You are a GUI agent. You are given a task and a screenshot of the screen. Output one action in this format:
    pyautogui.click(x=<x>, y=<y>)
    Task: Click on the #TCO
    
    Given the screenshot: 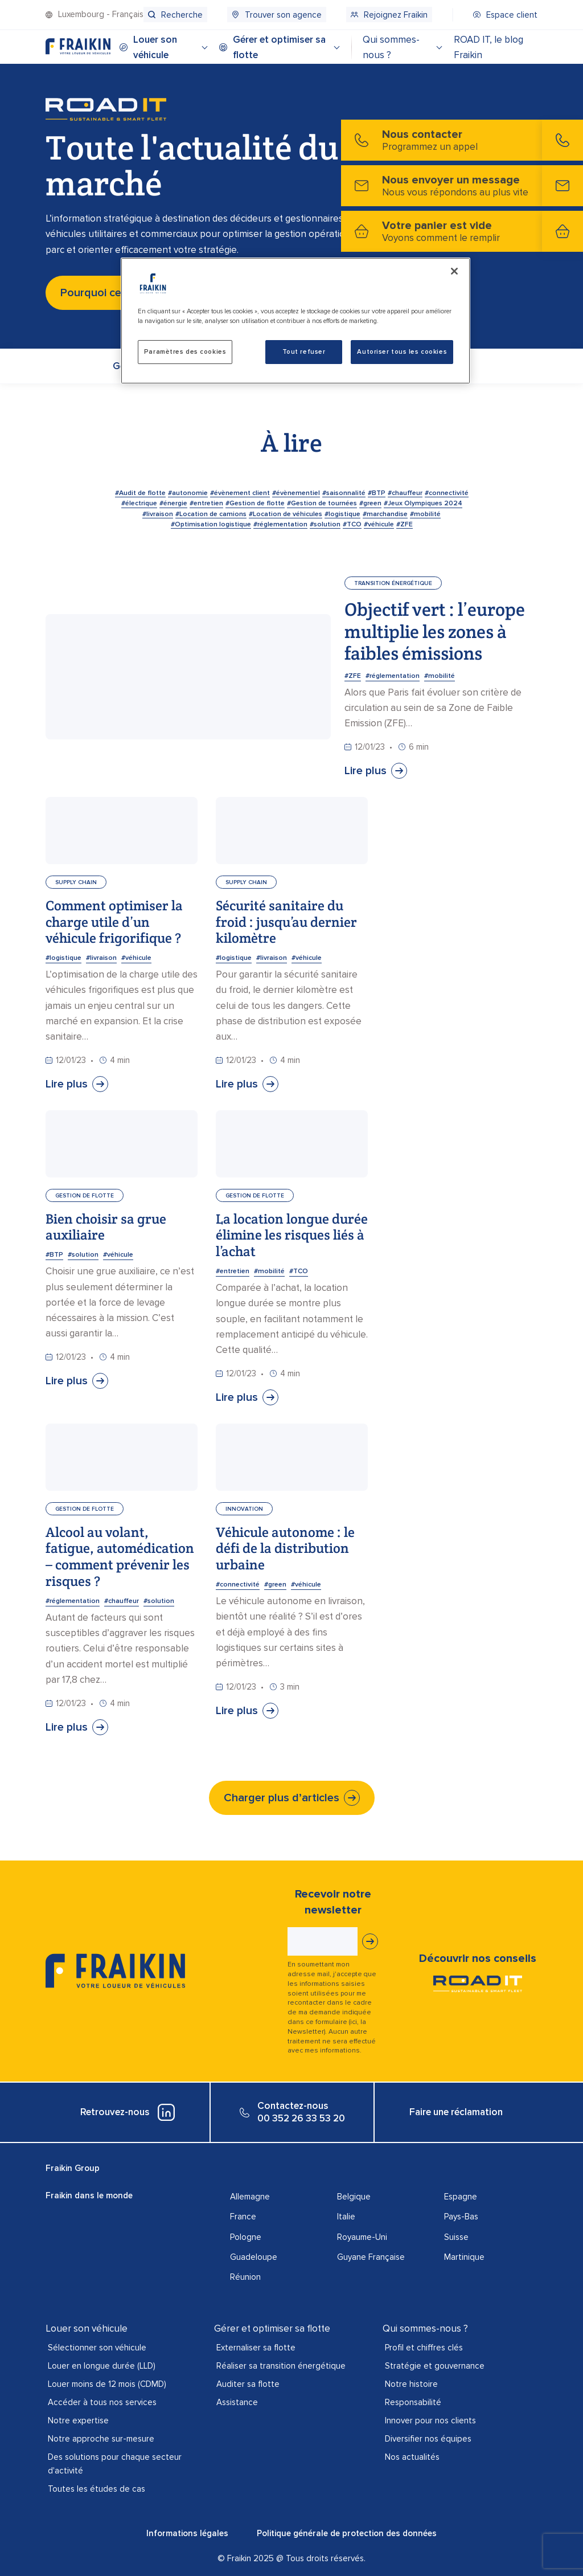 What is the action you would take?
    pyautogui.click(x=298, y=1271)
    